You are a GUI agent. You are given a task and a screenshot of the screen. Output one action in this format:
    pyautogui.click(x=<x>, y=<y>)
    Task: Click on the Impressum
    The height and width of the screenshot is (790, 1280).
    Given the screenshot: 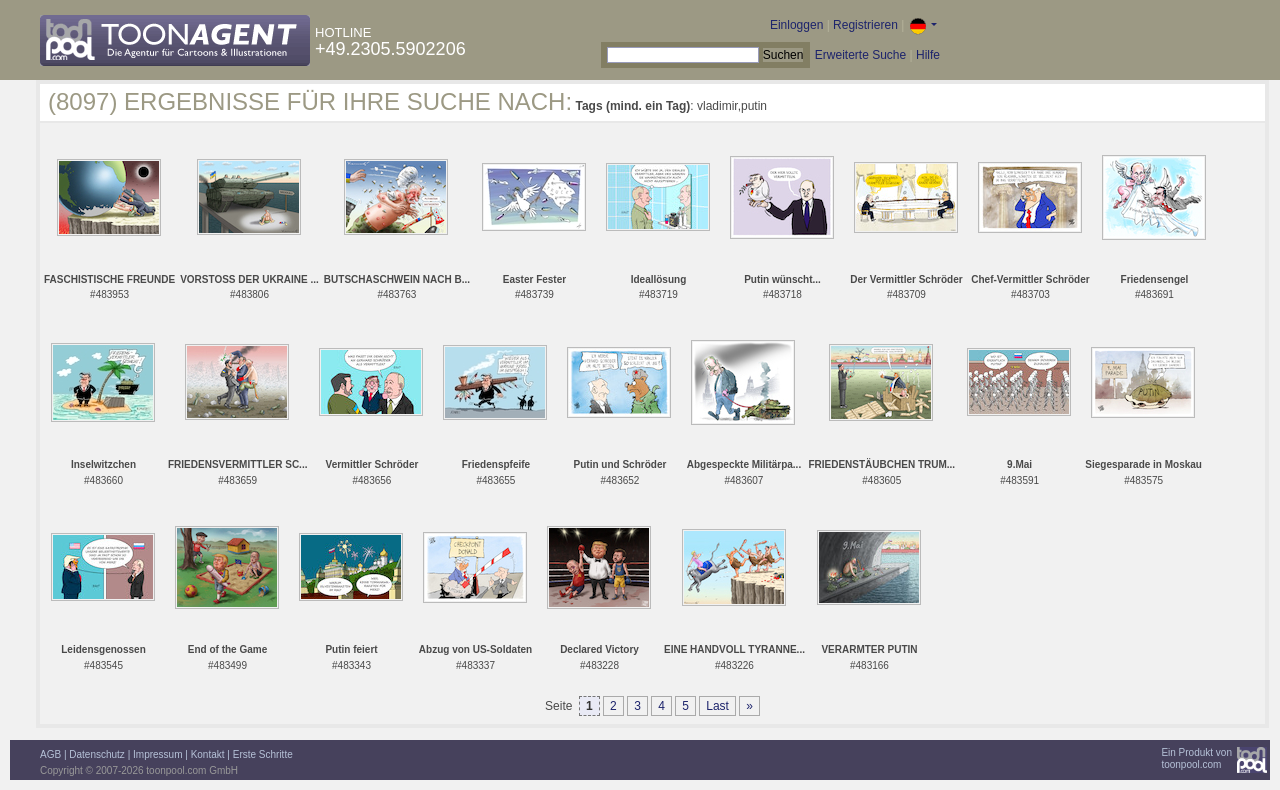 What is the action you would take?
    pyautogui.click(x=157, y=754)
    